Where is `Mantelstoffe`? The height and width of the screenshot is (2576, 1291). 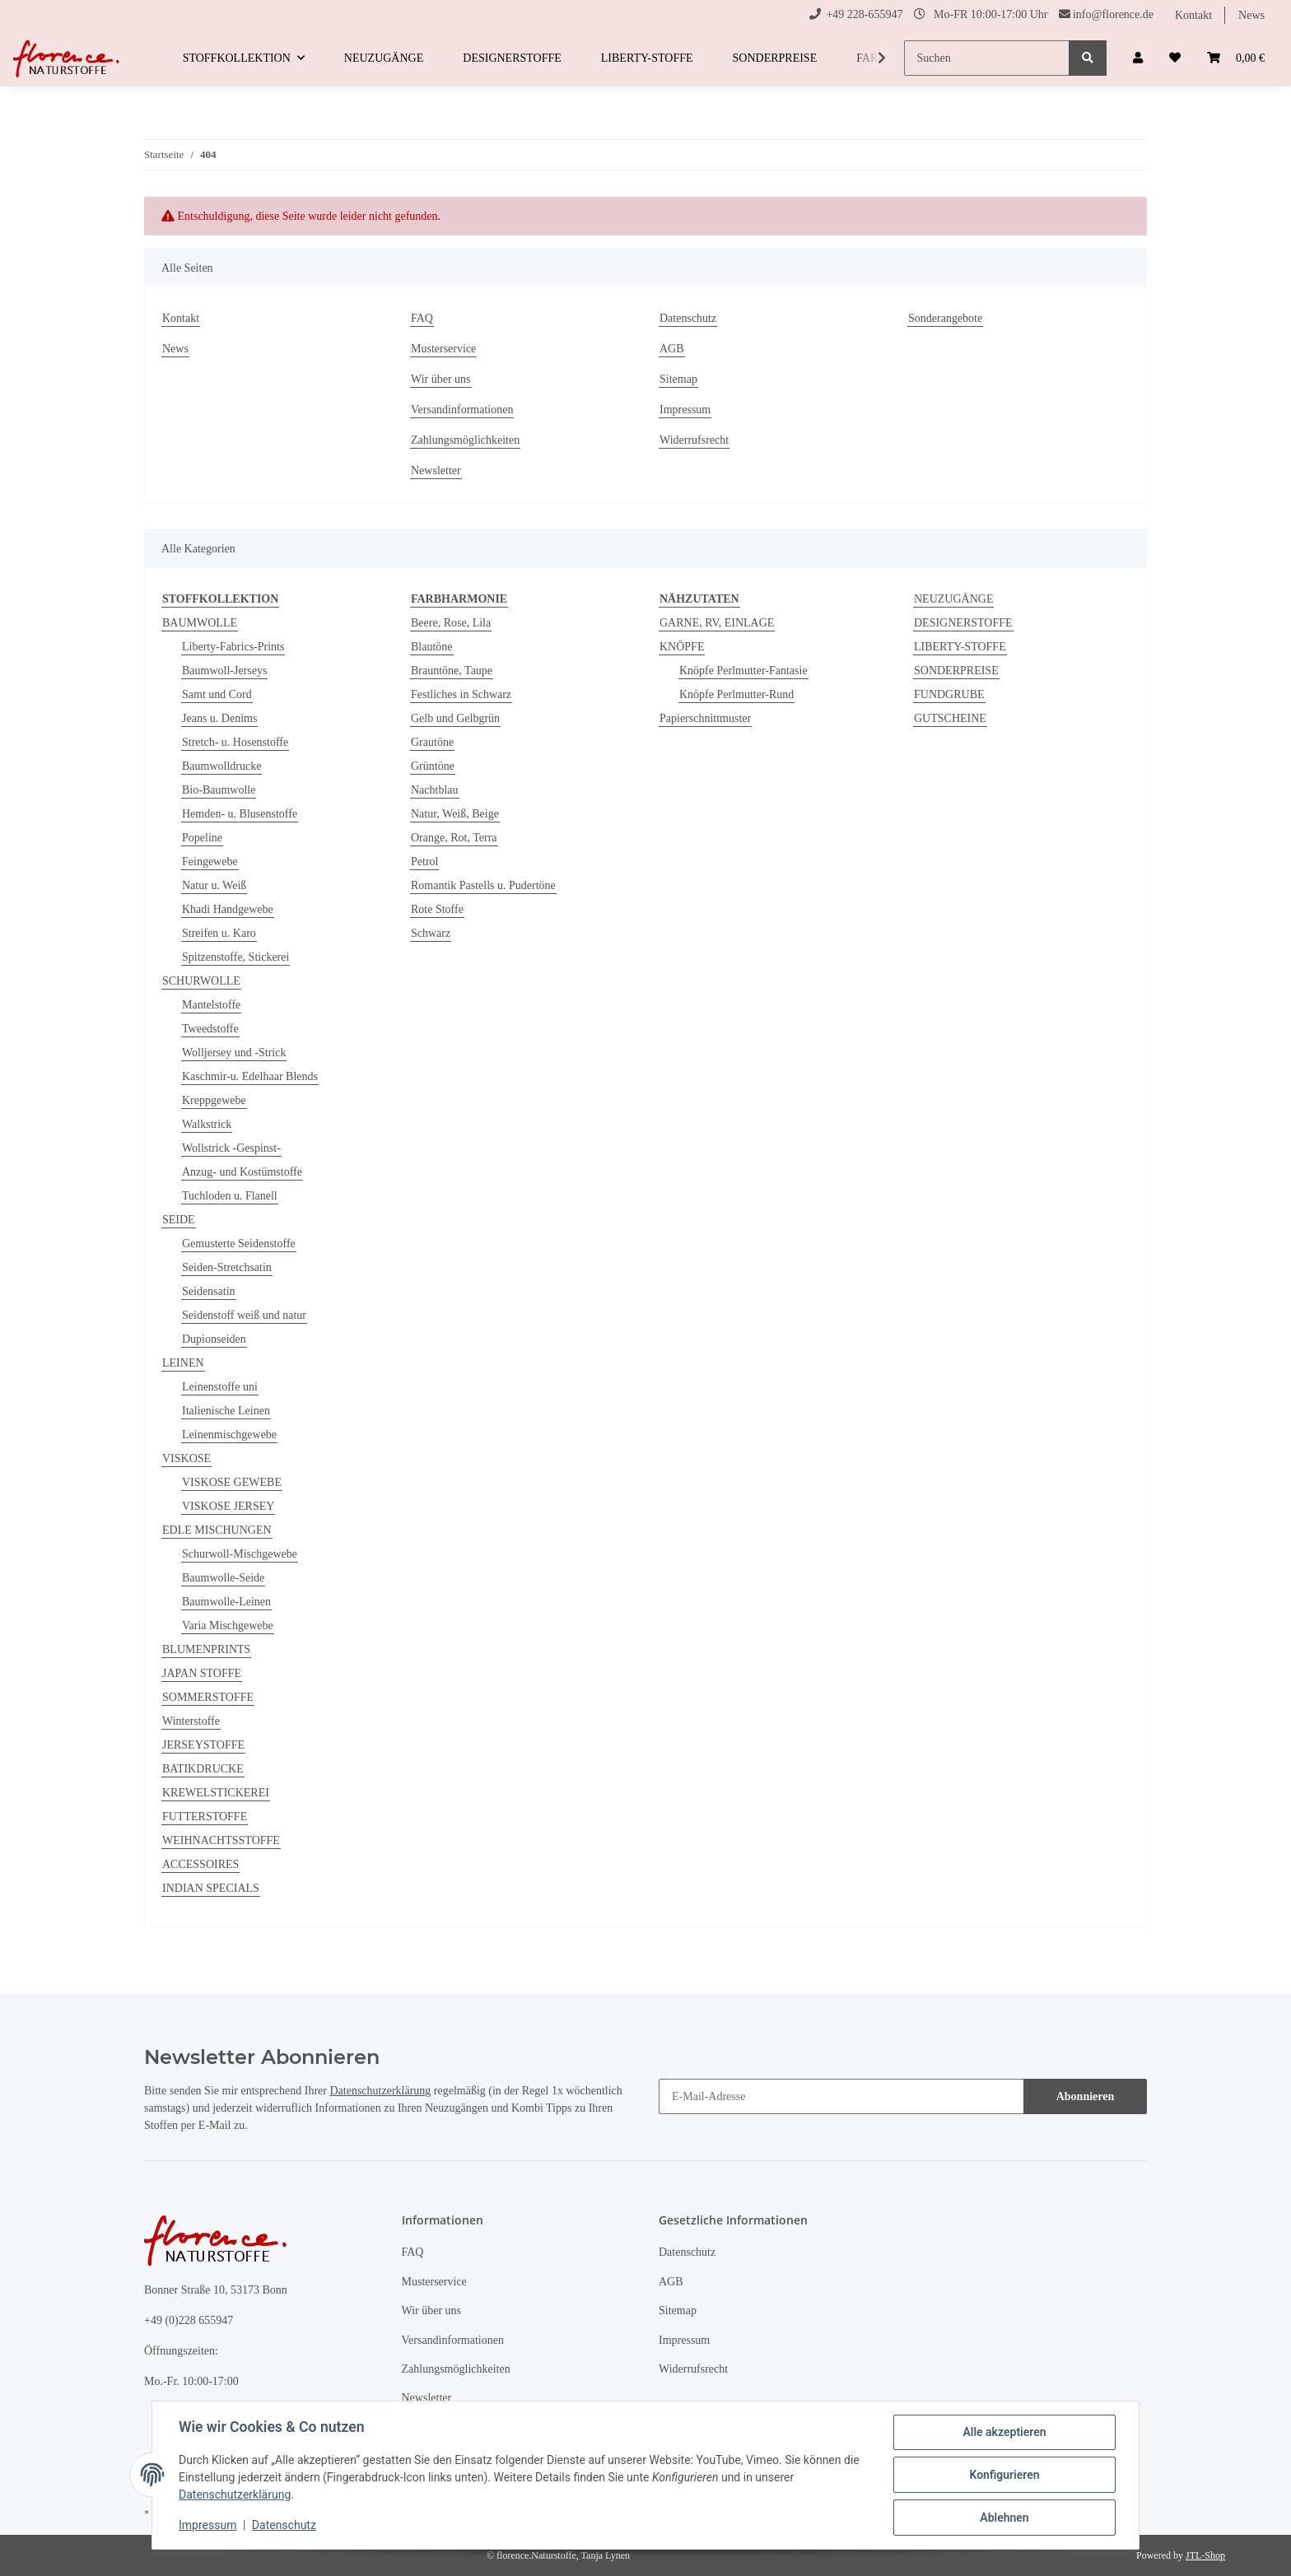 Mantelstoffe is located at coordinates (211, 1005).